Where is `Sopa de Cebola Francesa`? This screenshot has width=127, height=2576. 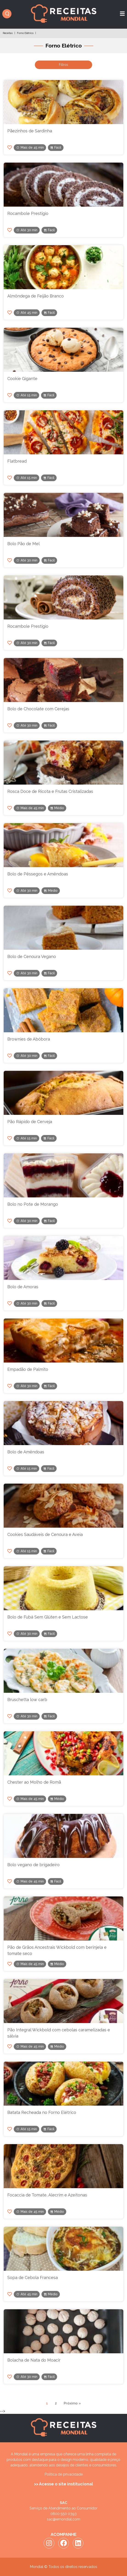
Sopa de Cebola Francesa is located at coordinates (32, 2277).